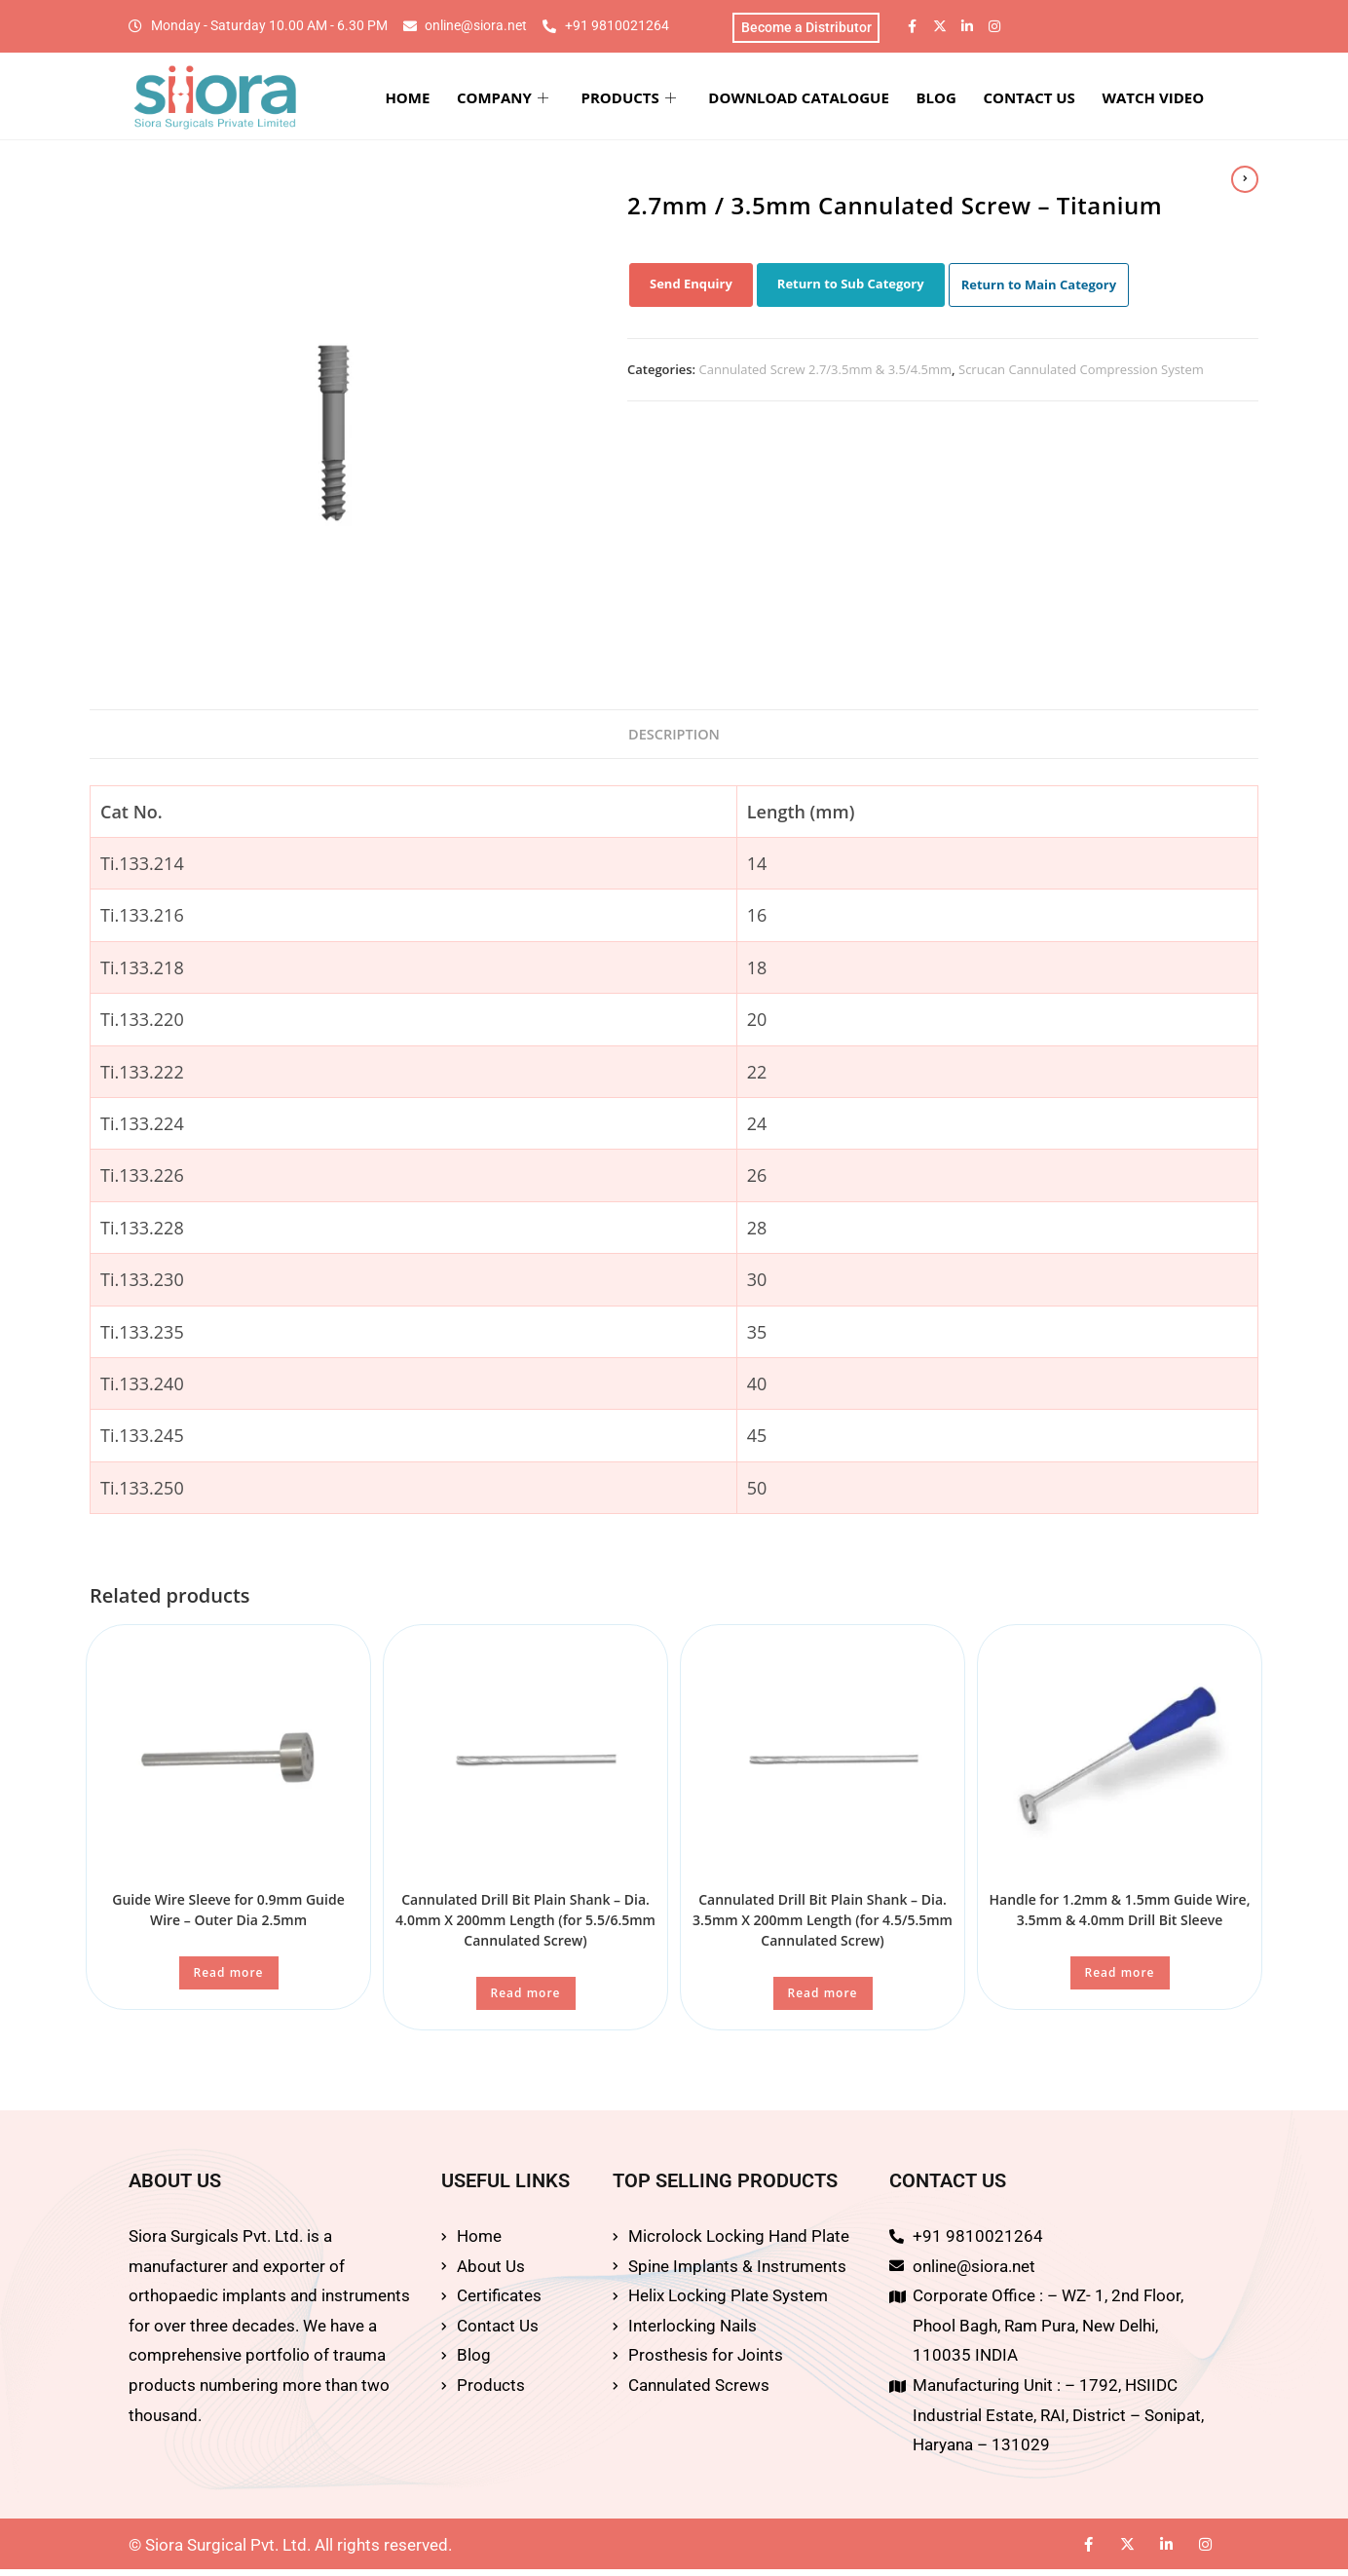 Image resolution: width=1348 pixels, height=2576 pixels. I want to click on COMPANY, so click(561, 99).